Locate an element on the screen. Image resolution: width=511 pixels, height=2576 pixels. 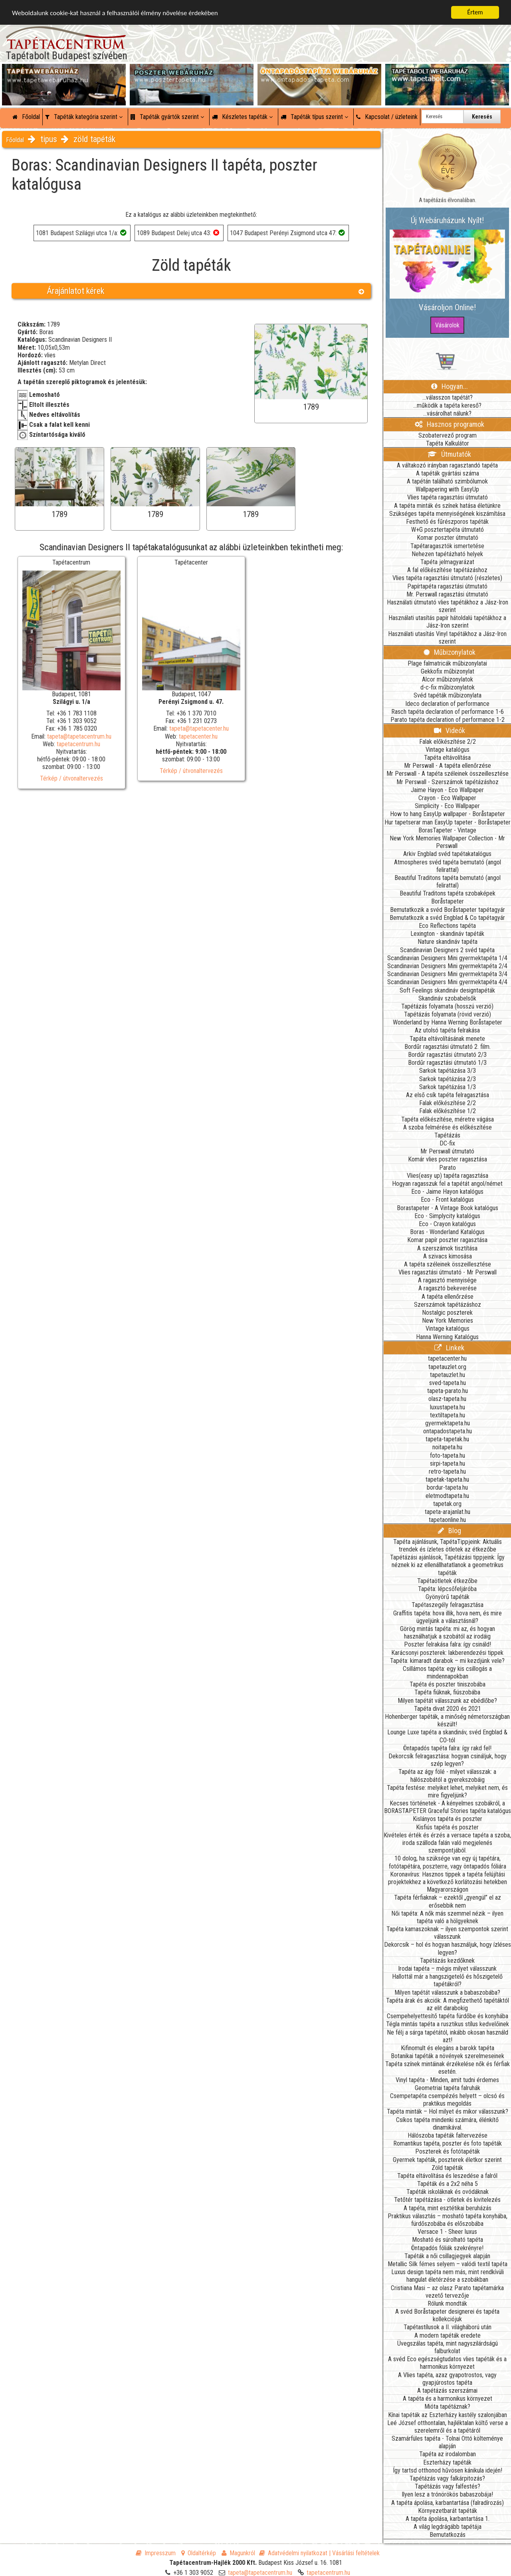
Az első csík tapéta felragasztása is located at coordinates (447, 1095).